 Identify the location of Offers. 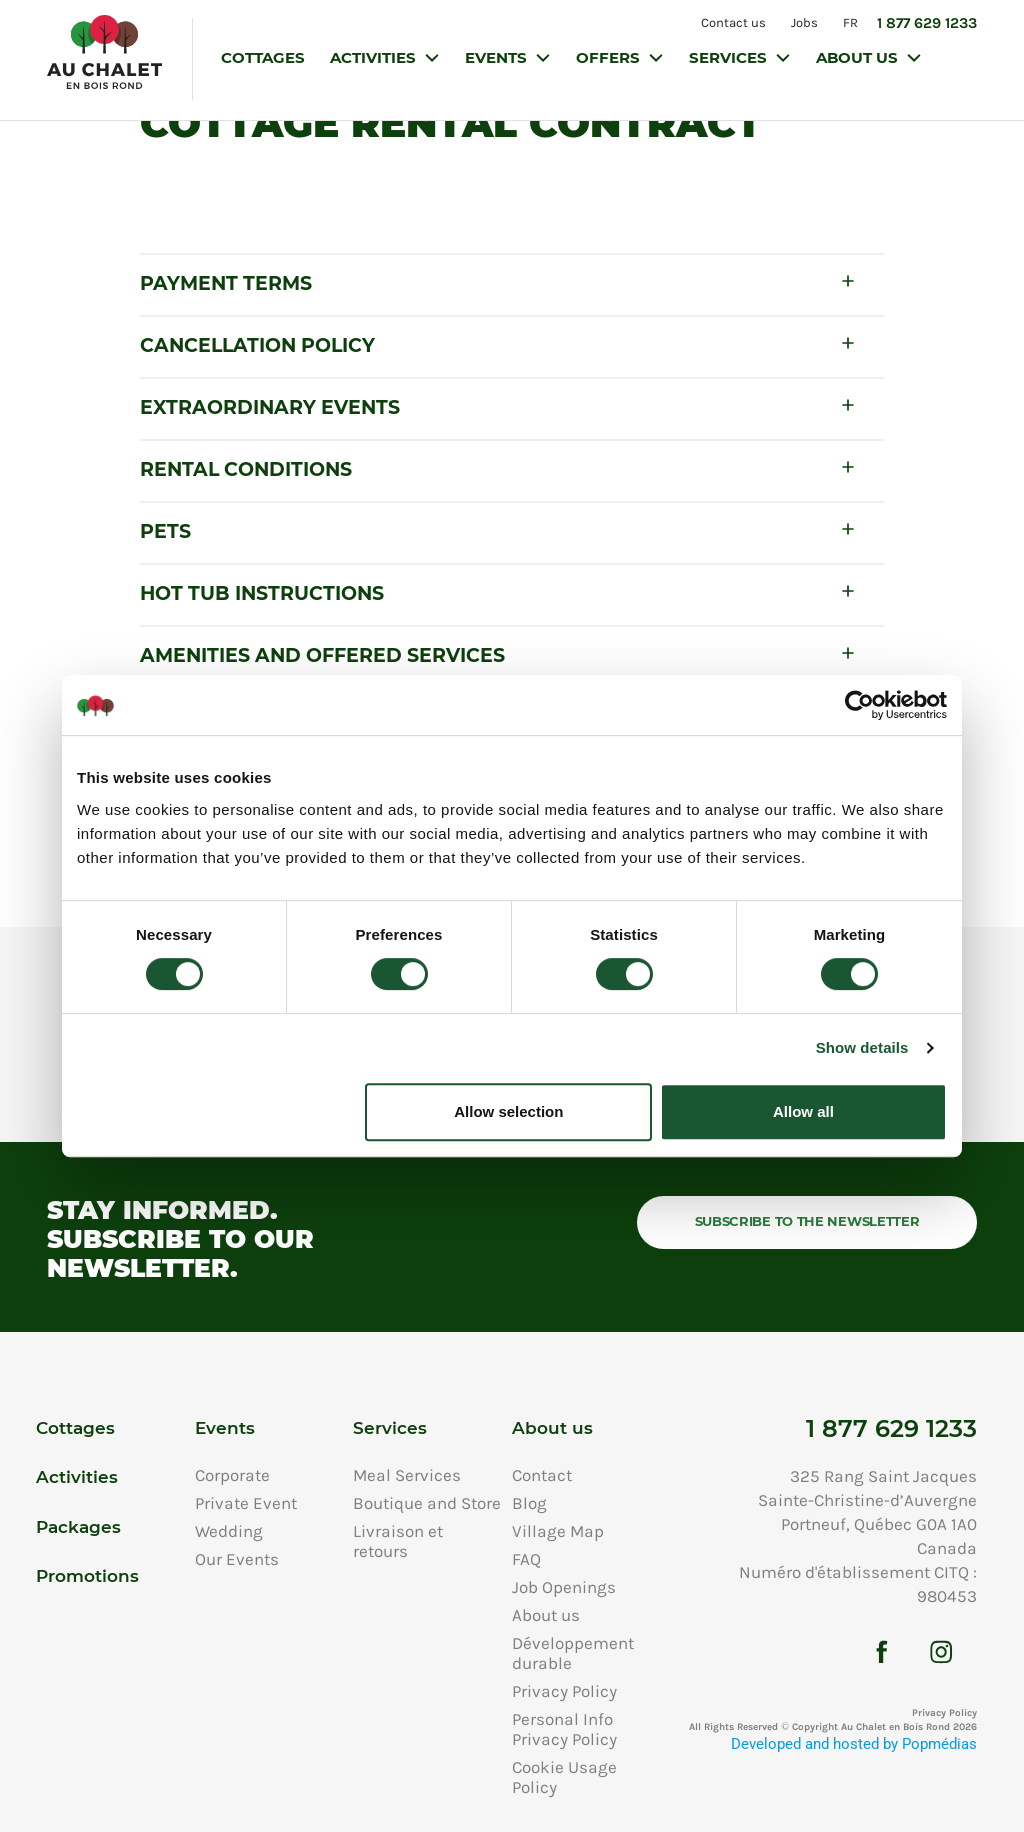
(610, 57).